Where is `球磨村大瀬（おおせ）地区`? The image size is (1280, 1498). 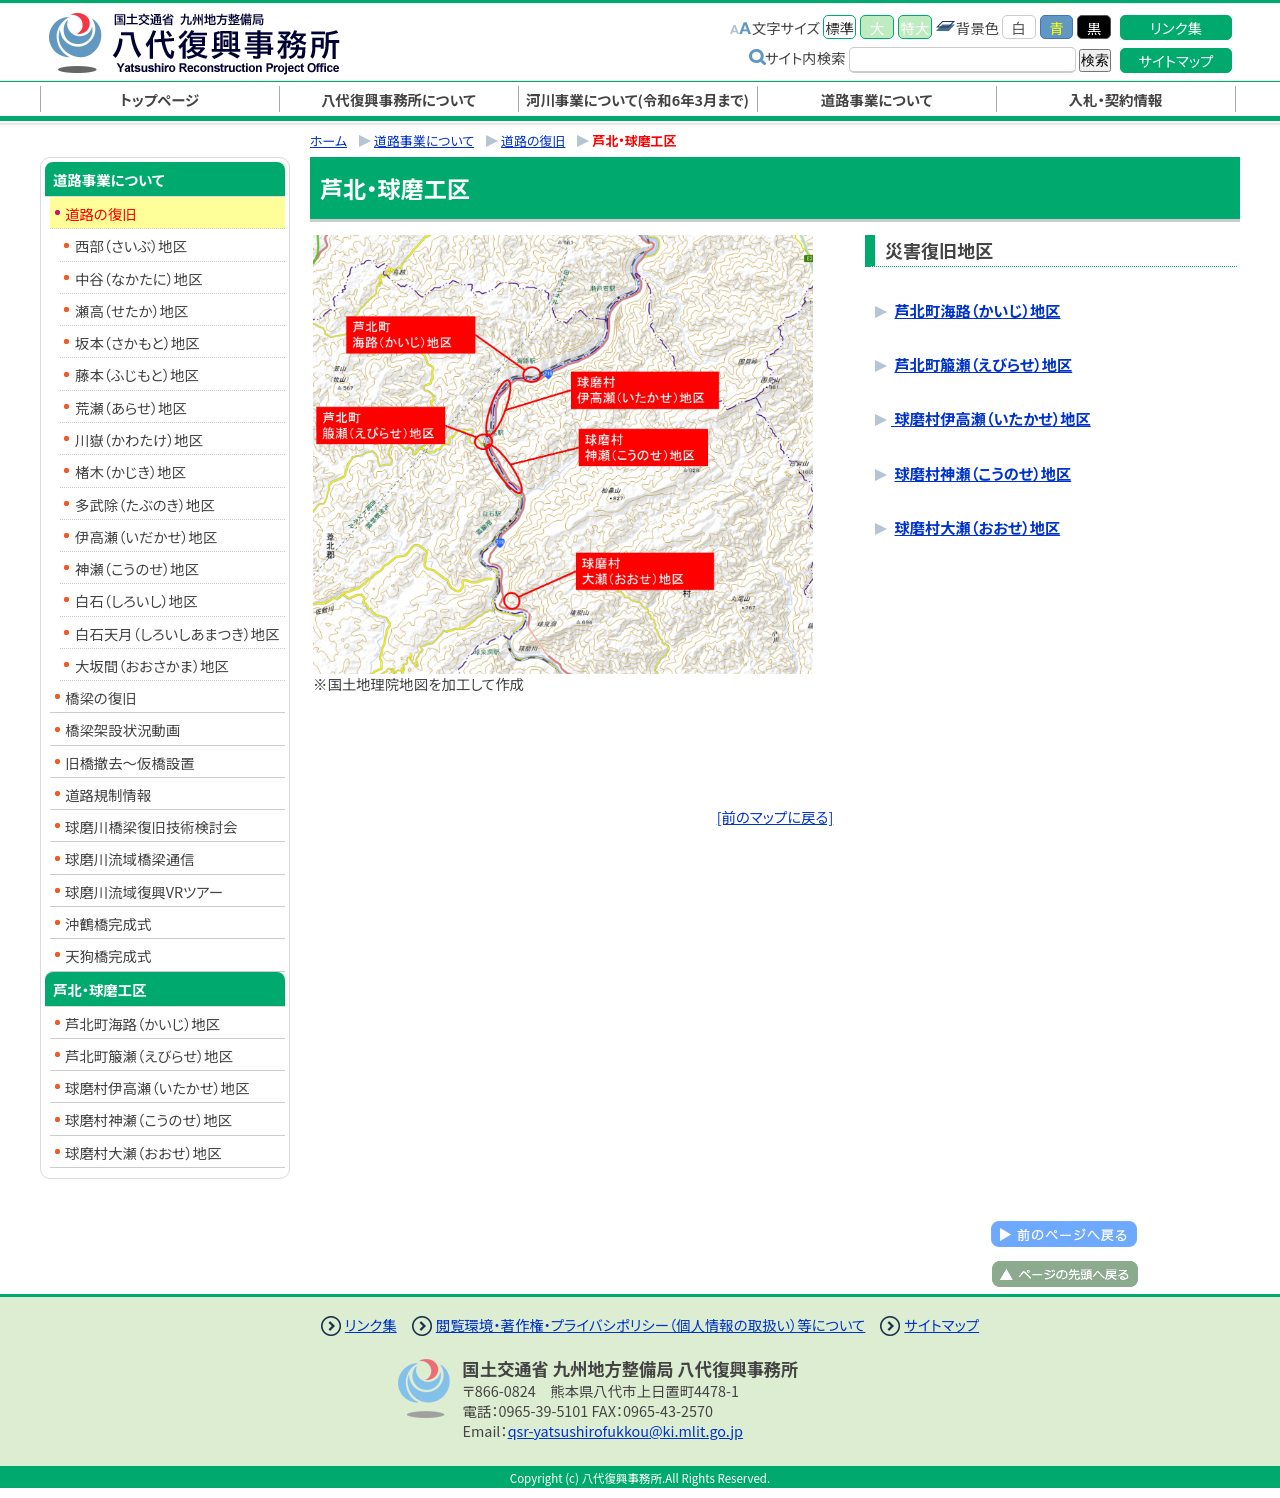 球磨村大瀬（おおせ）地区 is located at coordinates (977, 527).